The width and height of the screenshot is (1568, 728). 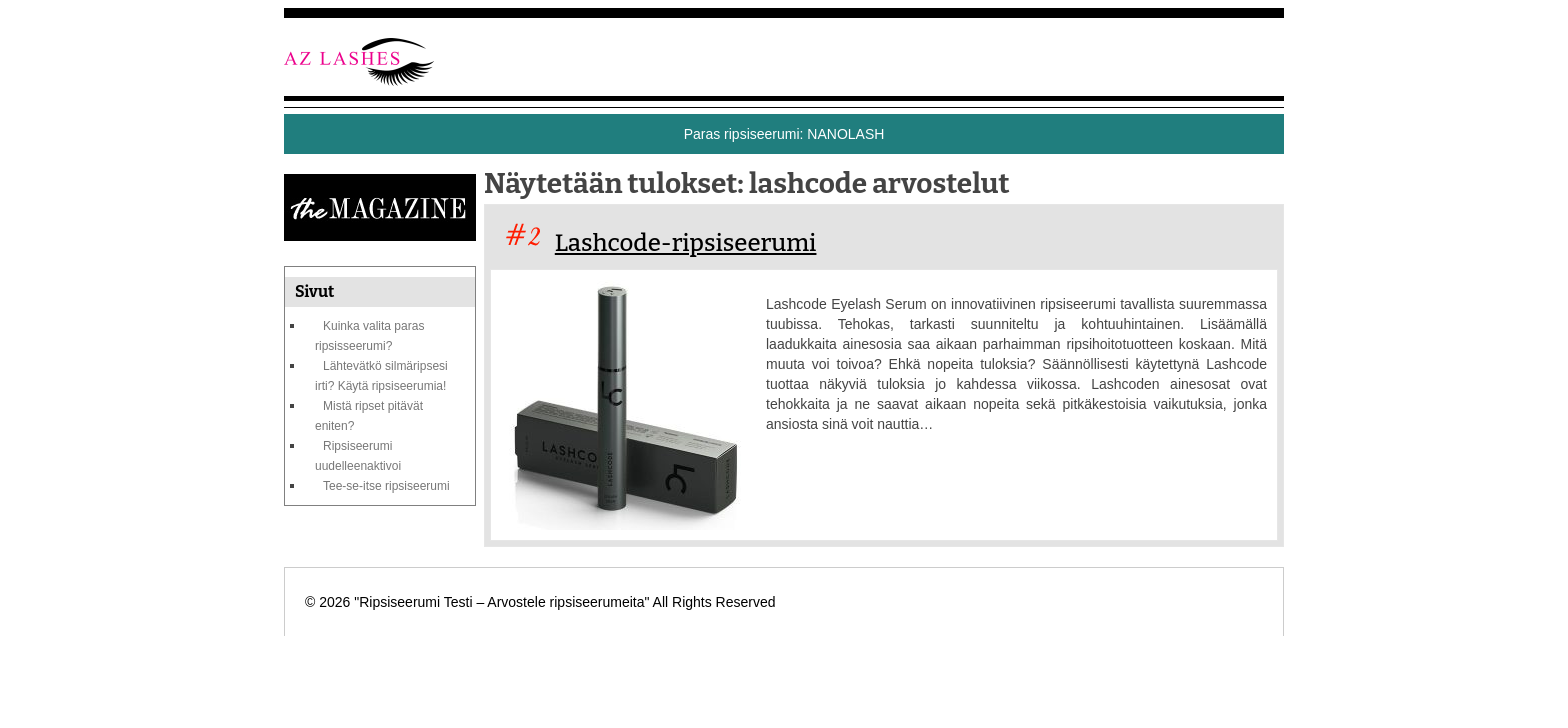 I want to click on Lashcode-ripsiseerumi, so click(x=686, y=243).